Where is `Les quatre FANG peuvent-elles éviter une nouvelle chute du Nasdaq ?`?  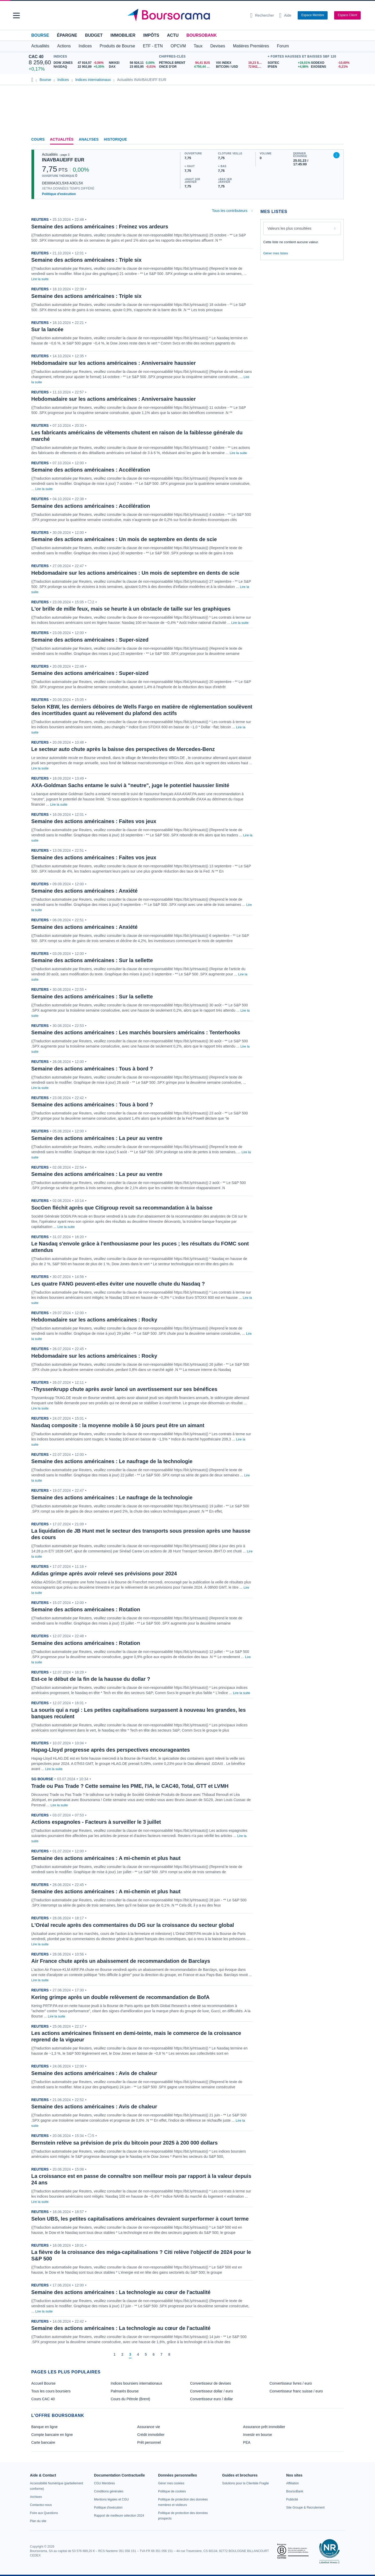
Les quatre FANG peuvent-elles éviter une nouvelle chute du Nasdaq ? is located at coordinates (118, 1284).